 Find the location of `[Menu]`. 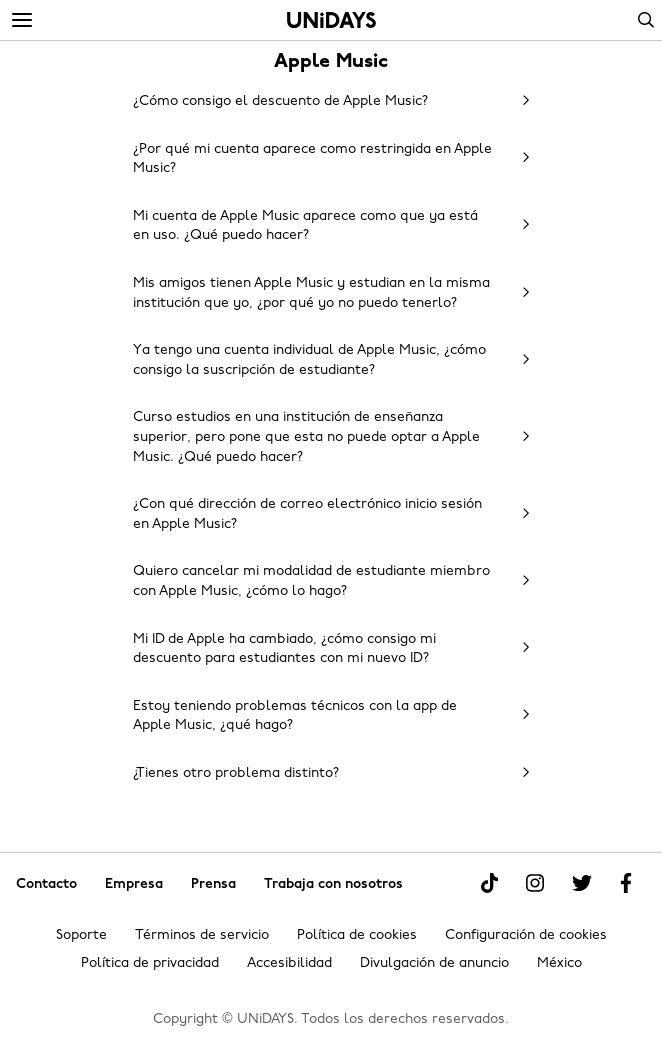

[Menu] is located at coordinates (22, 21).